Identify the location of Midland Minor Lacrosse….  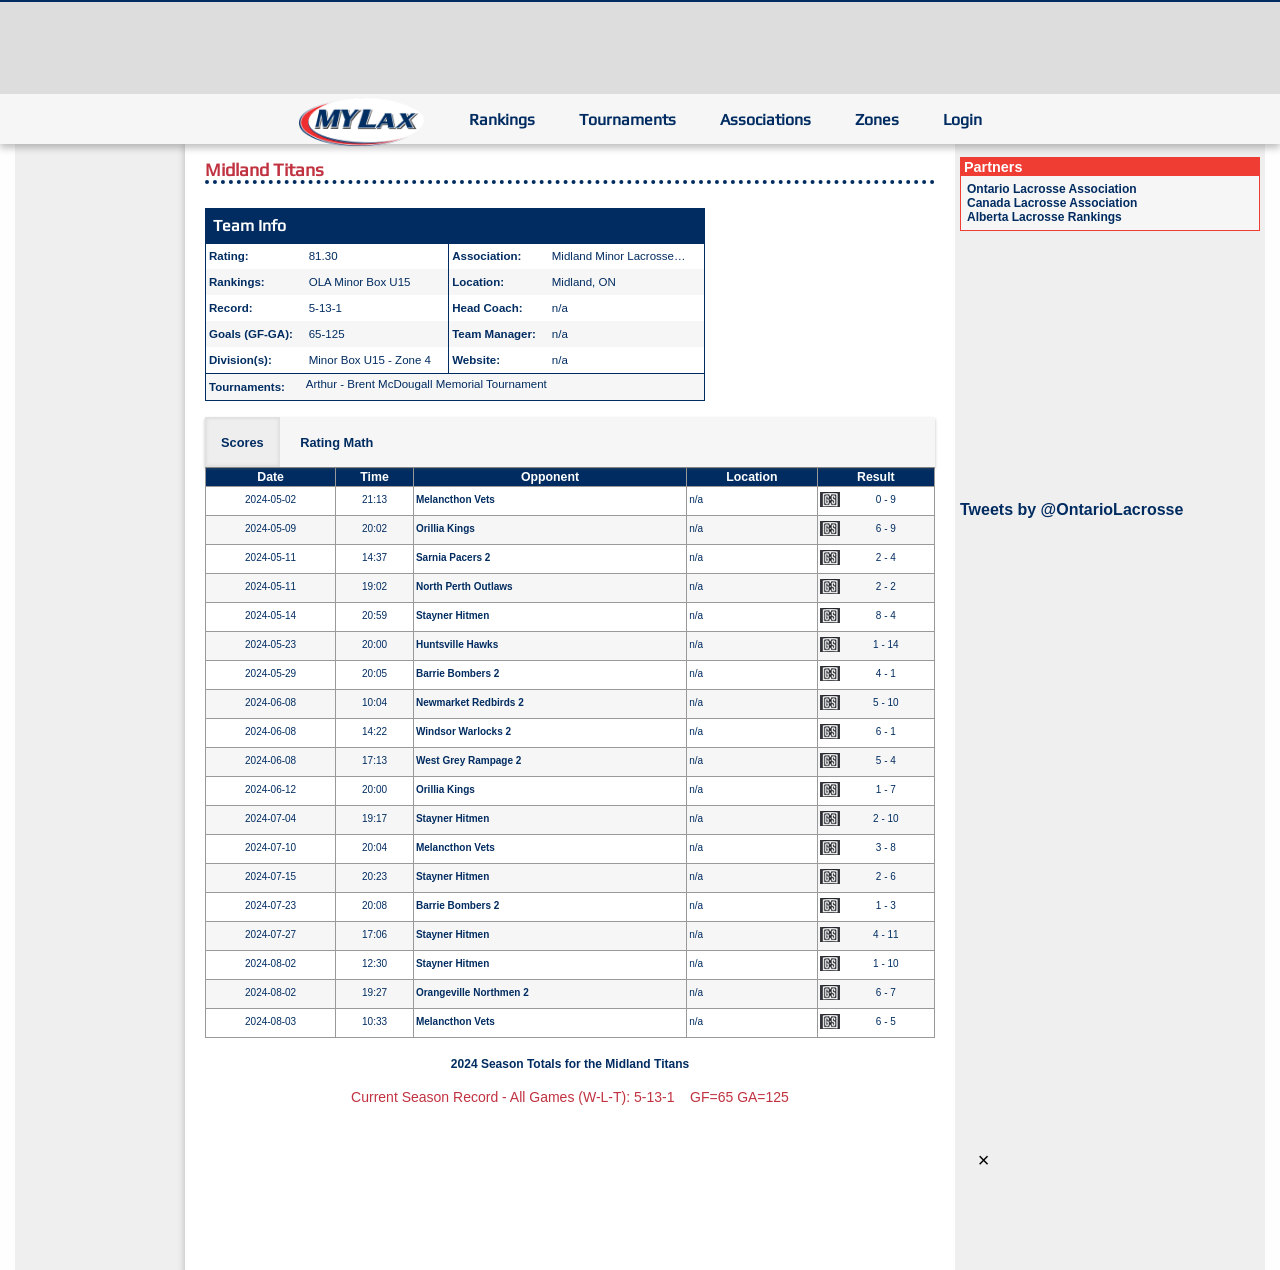
(619, 256).